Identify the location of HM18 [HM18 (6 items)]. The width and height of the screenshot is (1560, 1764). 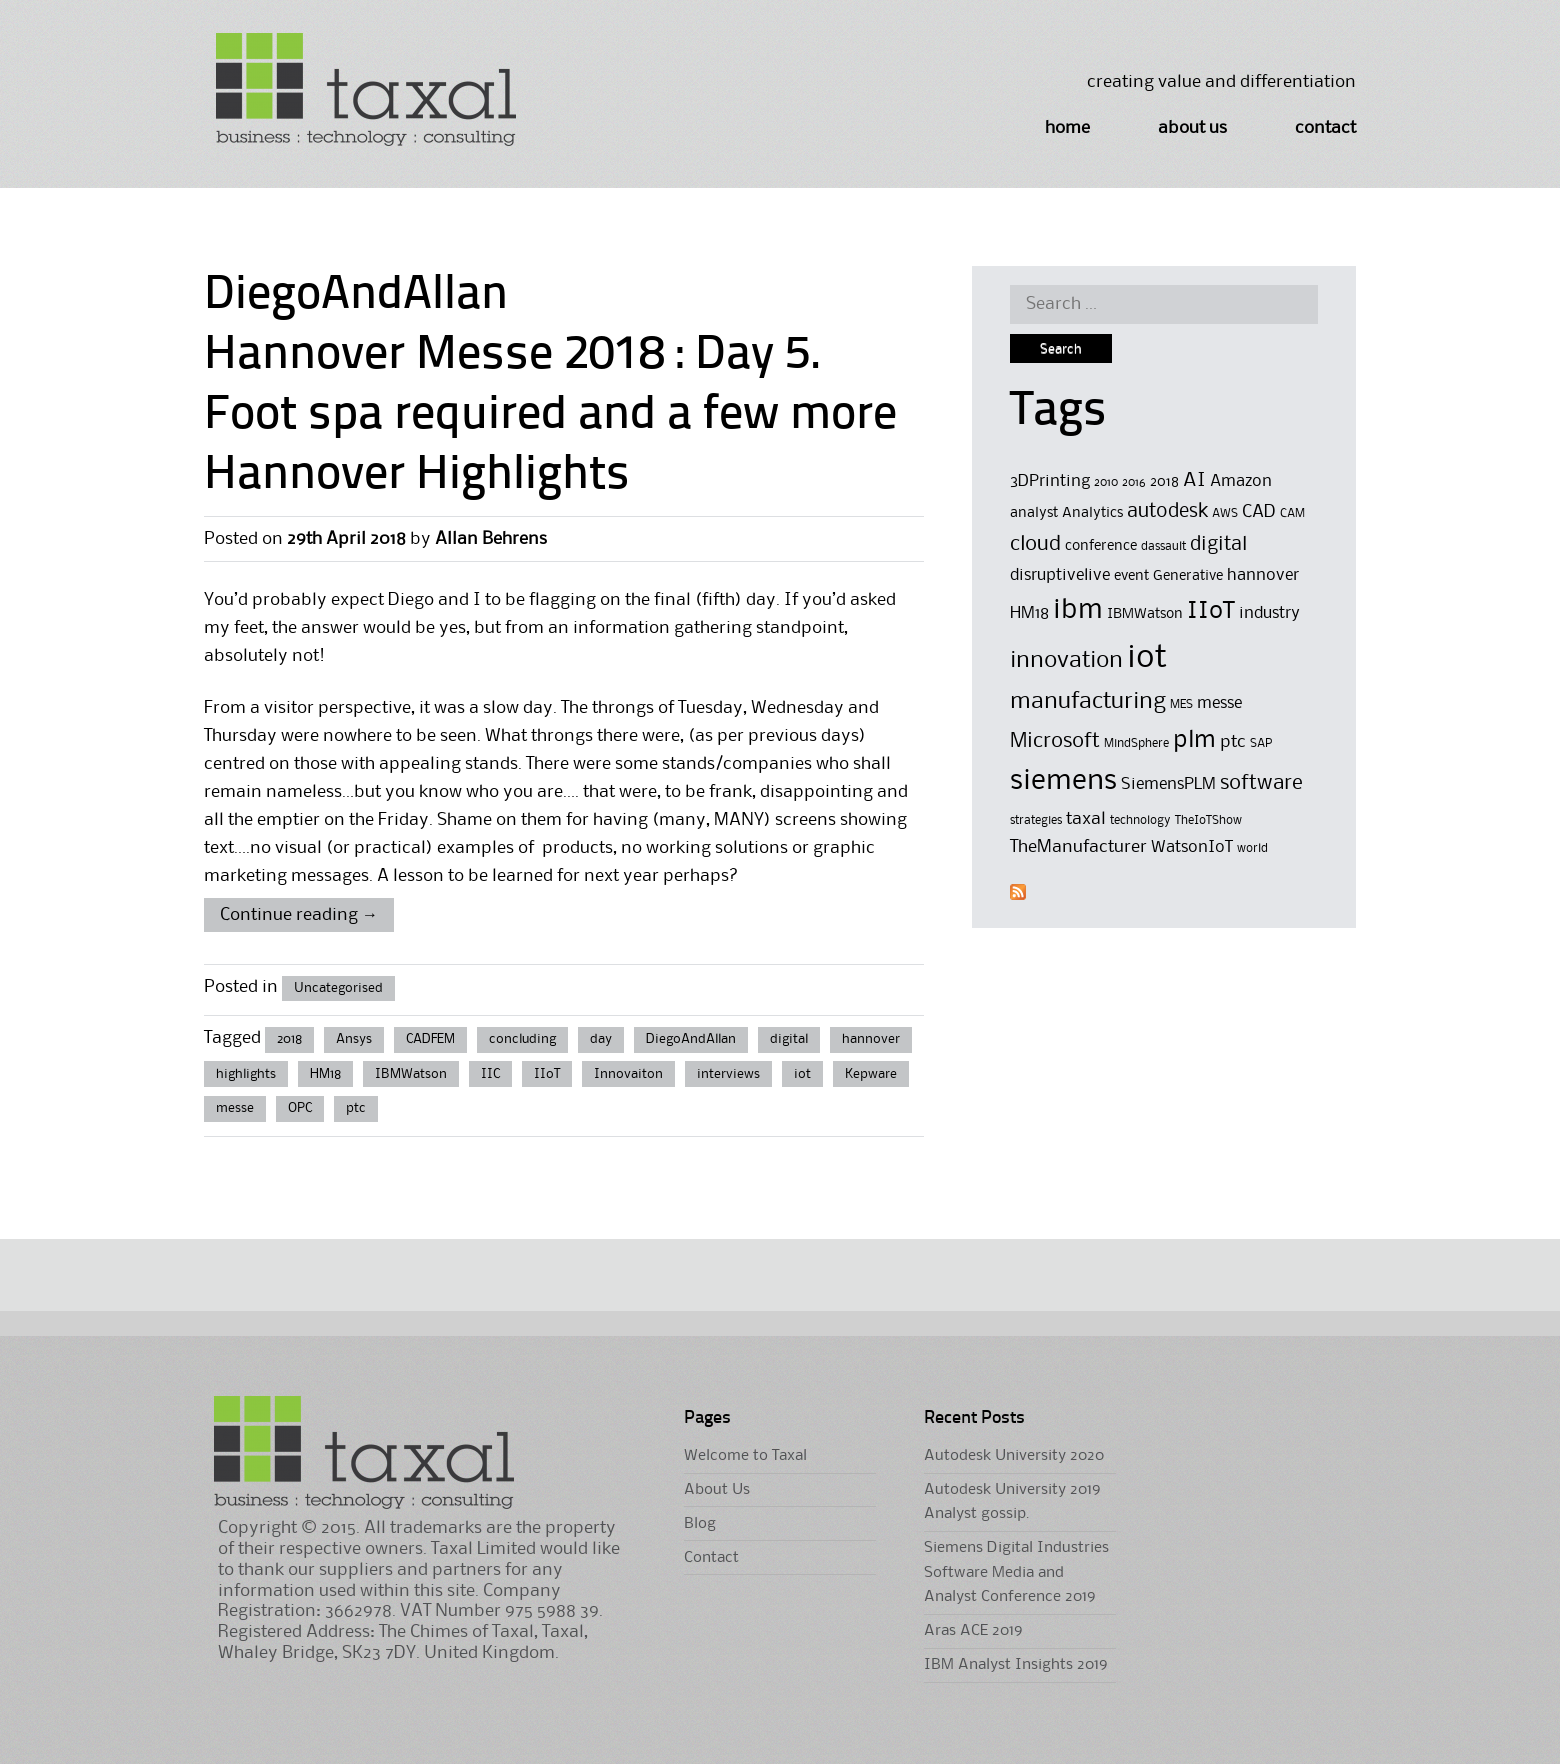
(1029, 613).